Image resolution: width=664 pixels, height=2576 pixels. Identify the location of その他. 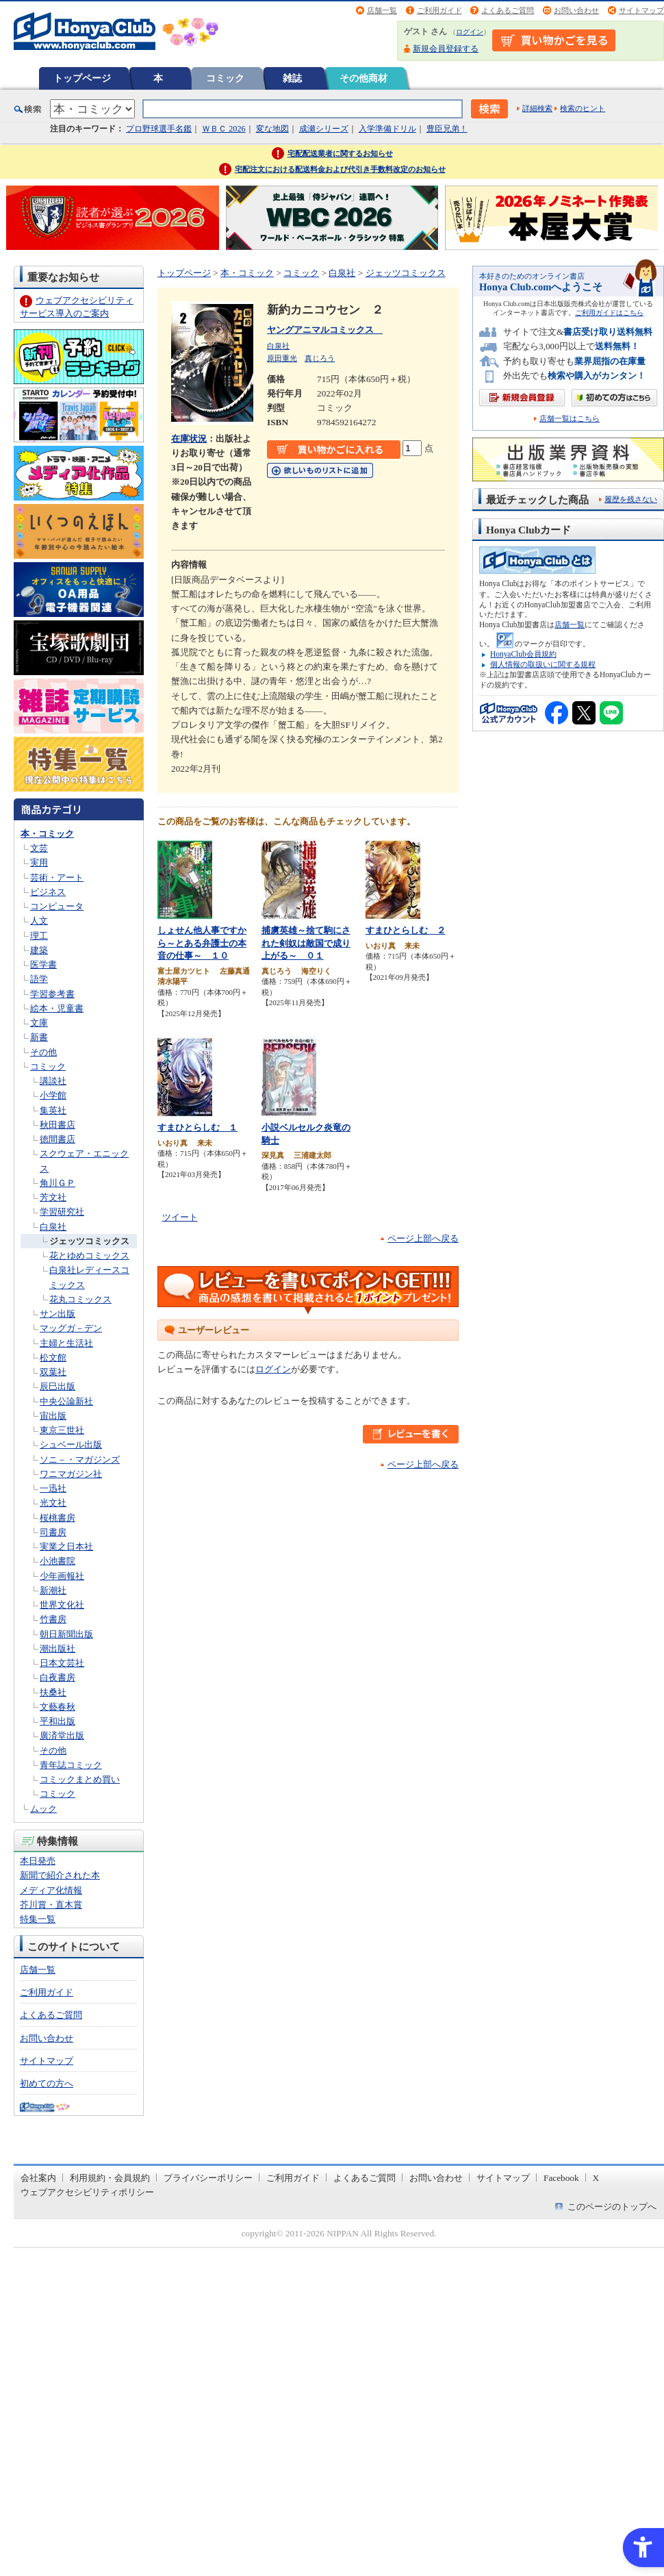
(43, 1052).